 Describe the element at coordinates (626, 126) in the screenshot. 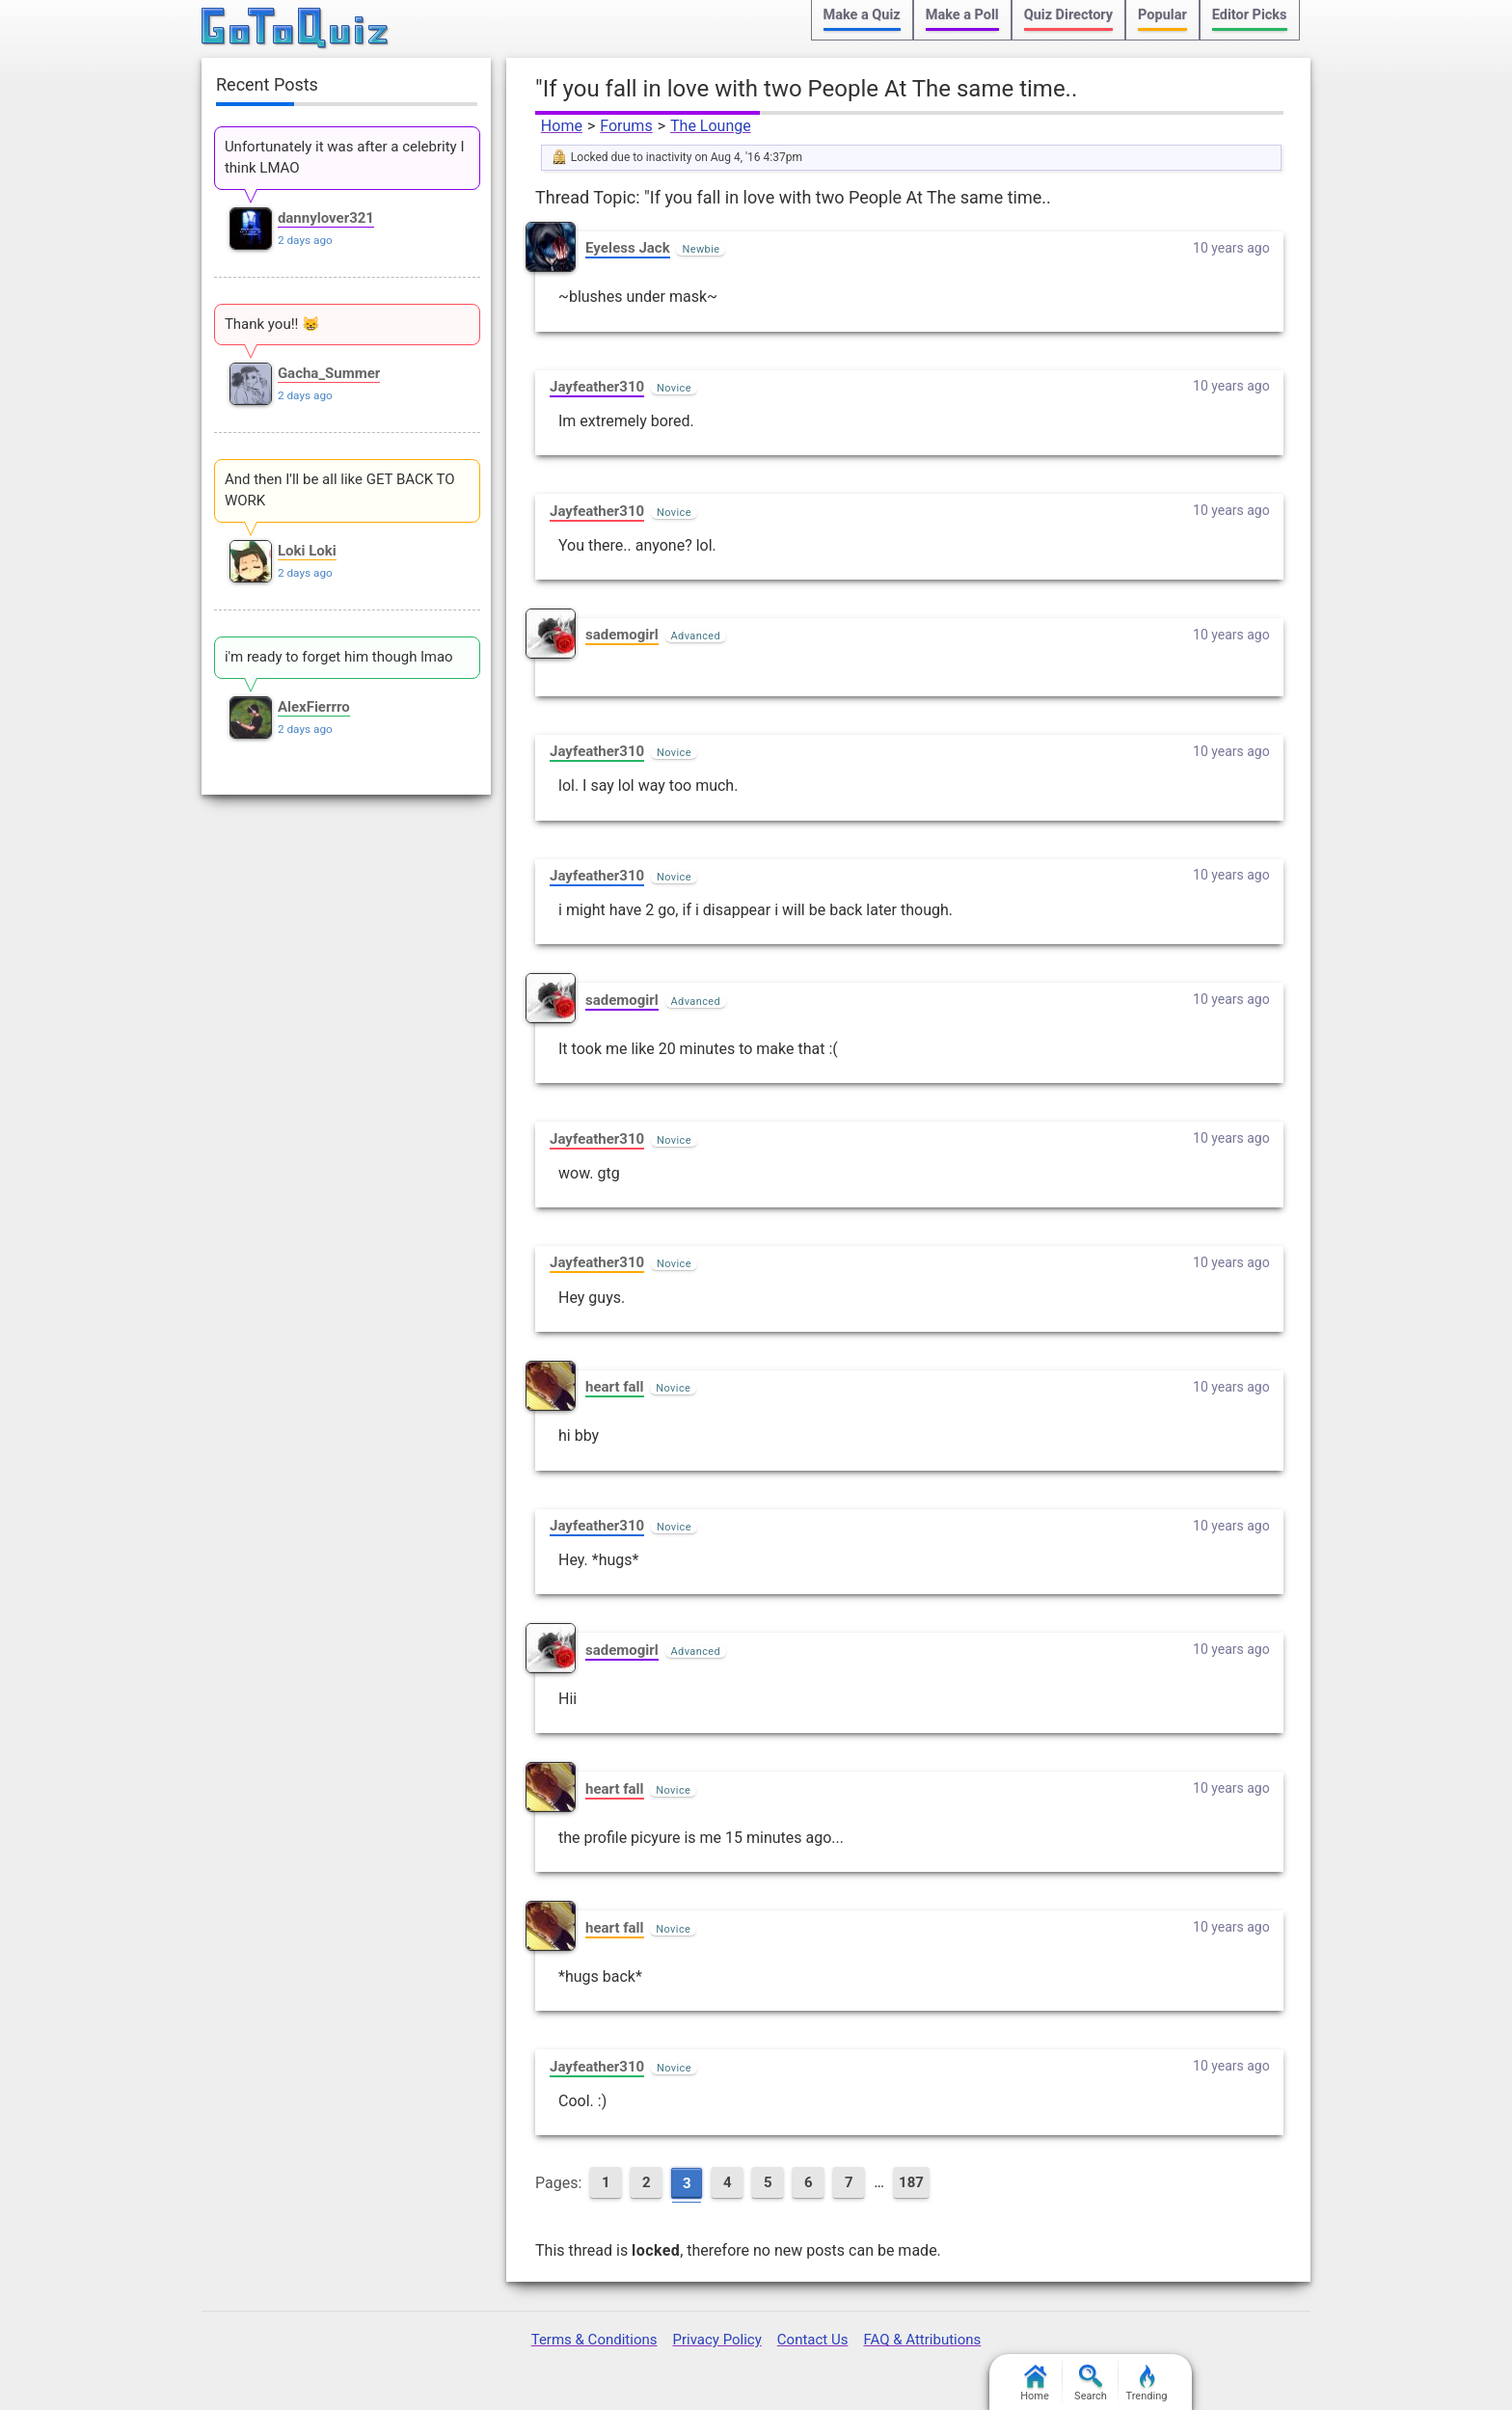

I see `Forums` at that location.